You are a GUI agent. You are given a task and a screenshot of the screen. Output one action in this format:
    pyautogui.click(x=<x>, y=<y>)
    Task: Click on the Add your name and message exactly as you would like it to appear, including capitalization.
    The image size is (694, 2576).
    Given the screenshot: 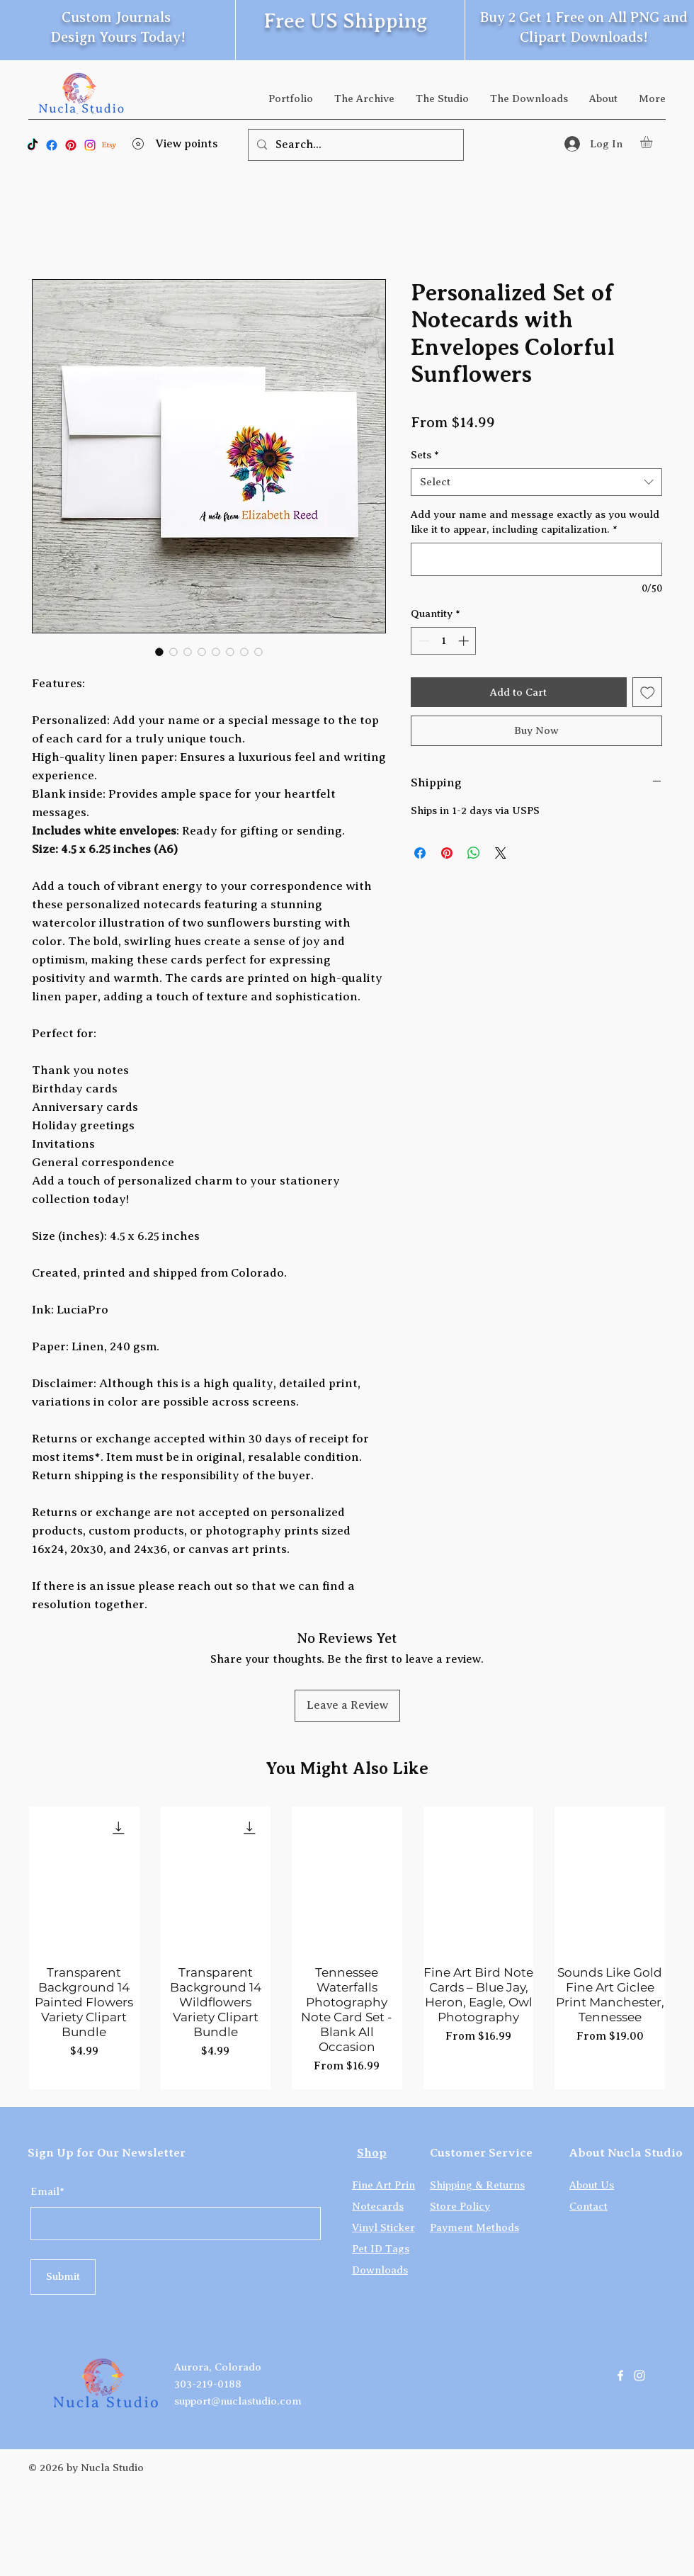 What is the action you would take?
    pyautogui.click(x=535, y=522)
    